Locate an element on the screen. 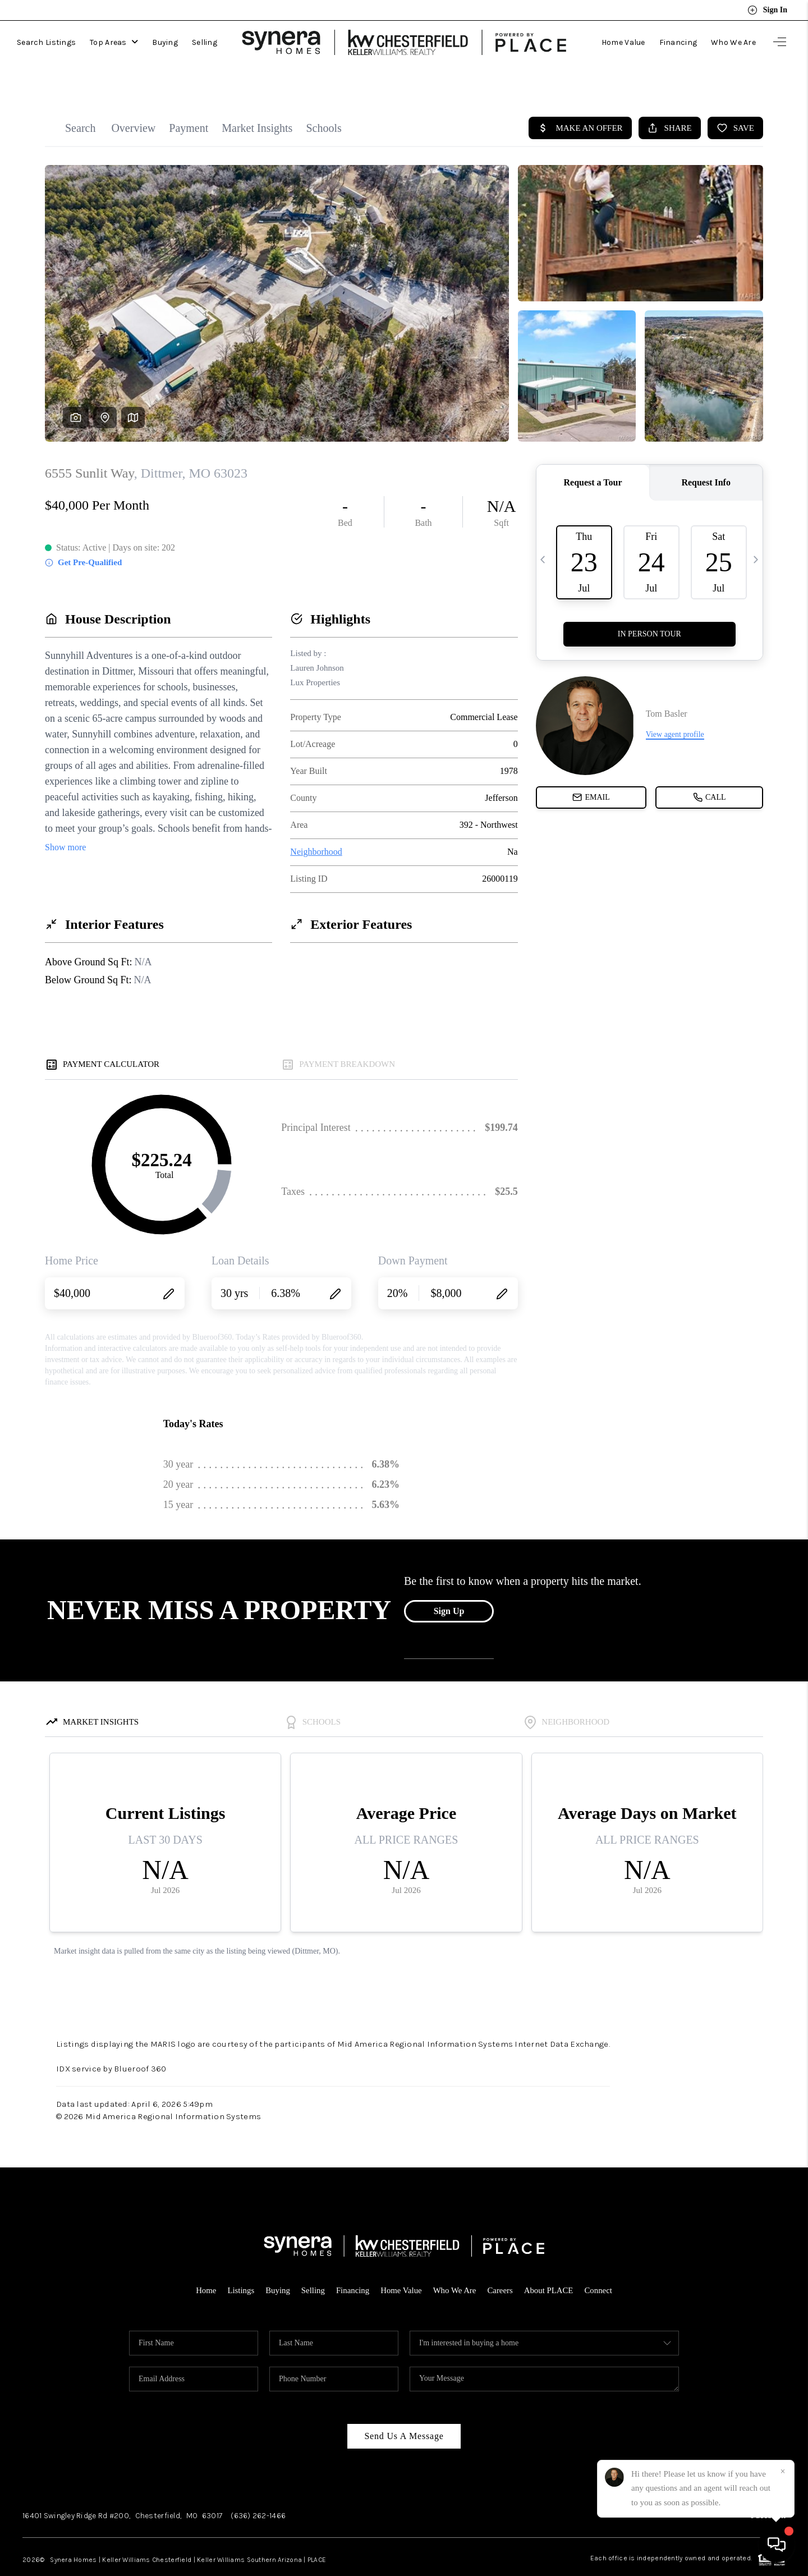 The width and height of the screenshot is (808, 2576). Home is located at coordinates (204, 2265).